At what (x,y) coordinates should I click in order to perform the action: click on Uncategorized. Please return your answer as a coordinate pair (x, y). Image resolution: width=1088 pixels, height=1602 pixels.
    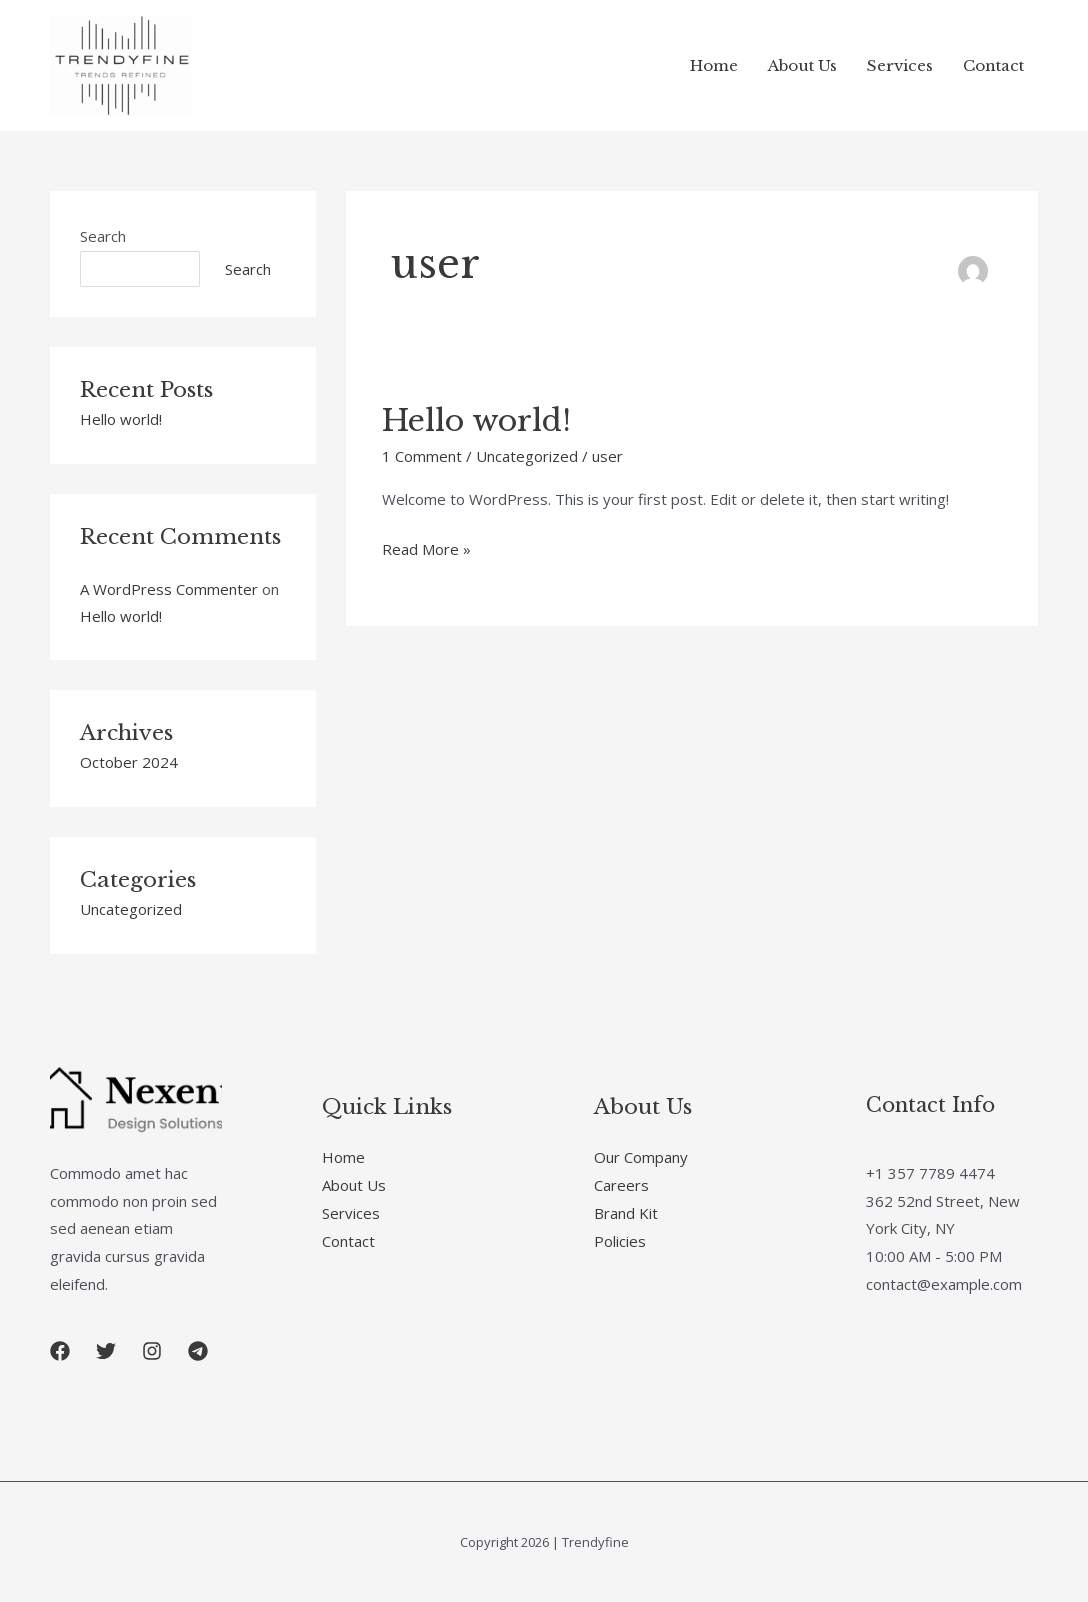
    Looking at the image, I should click on (131, 909).